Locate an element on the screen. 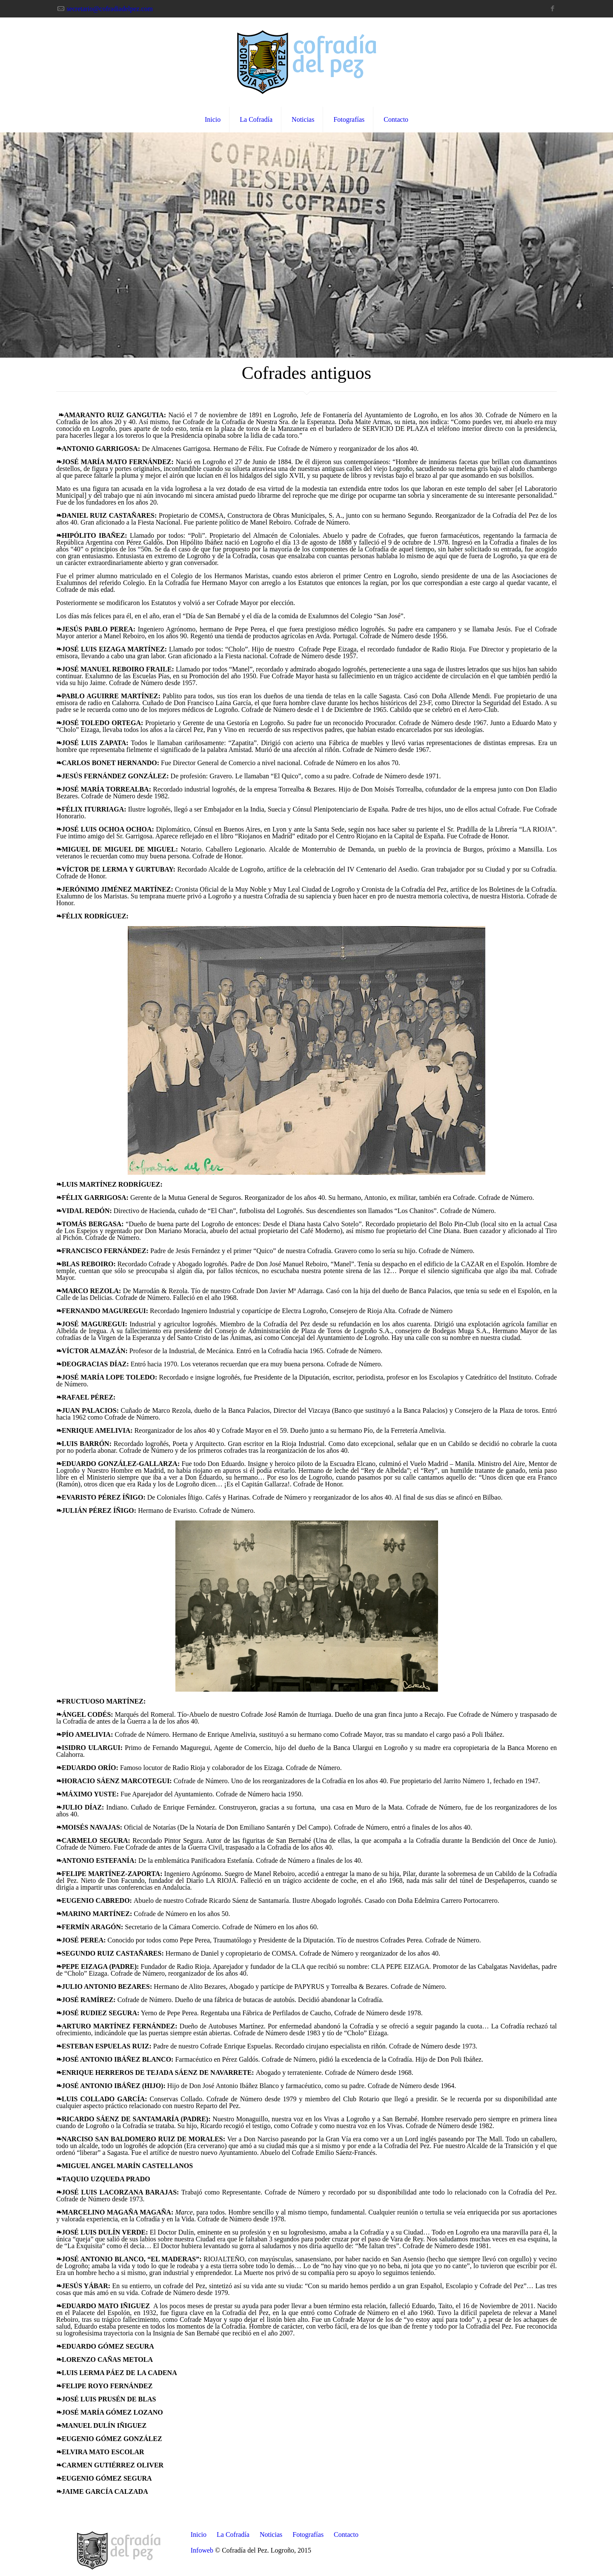  La Cofradía is located at coordinates (233, 2534).